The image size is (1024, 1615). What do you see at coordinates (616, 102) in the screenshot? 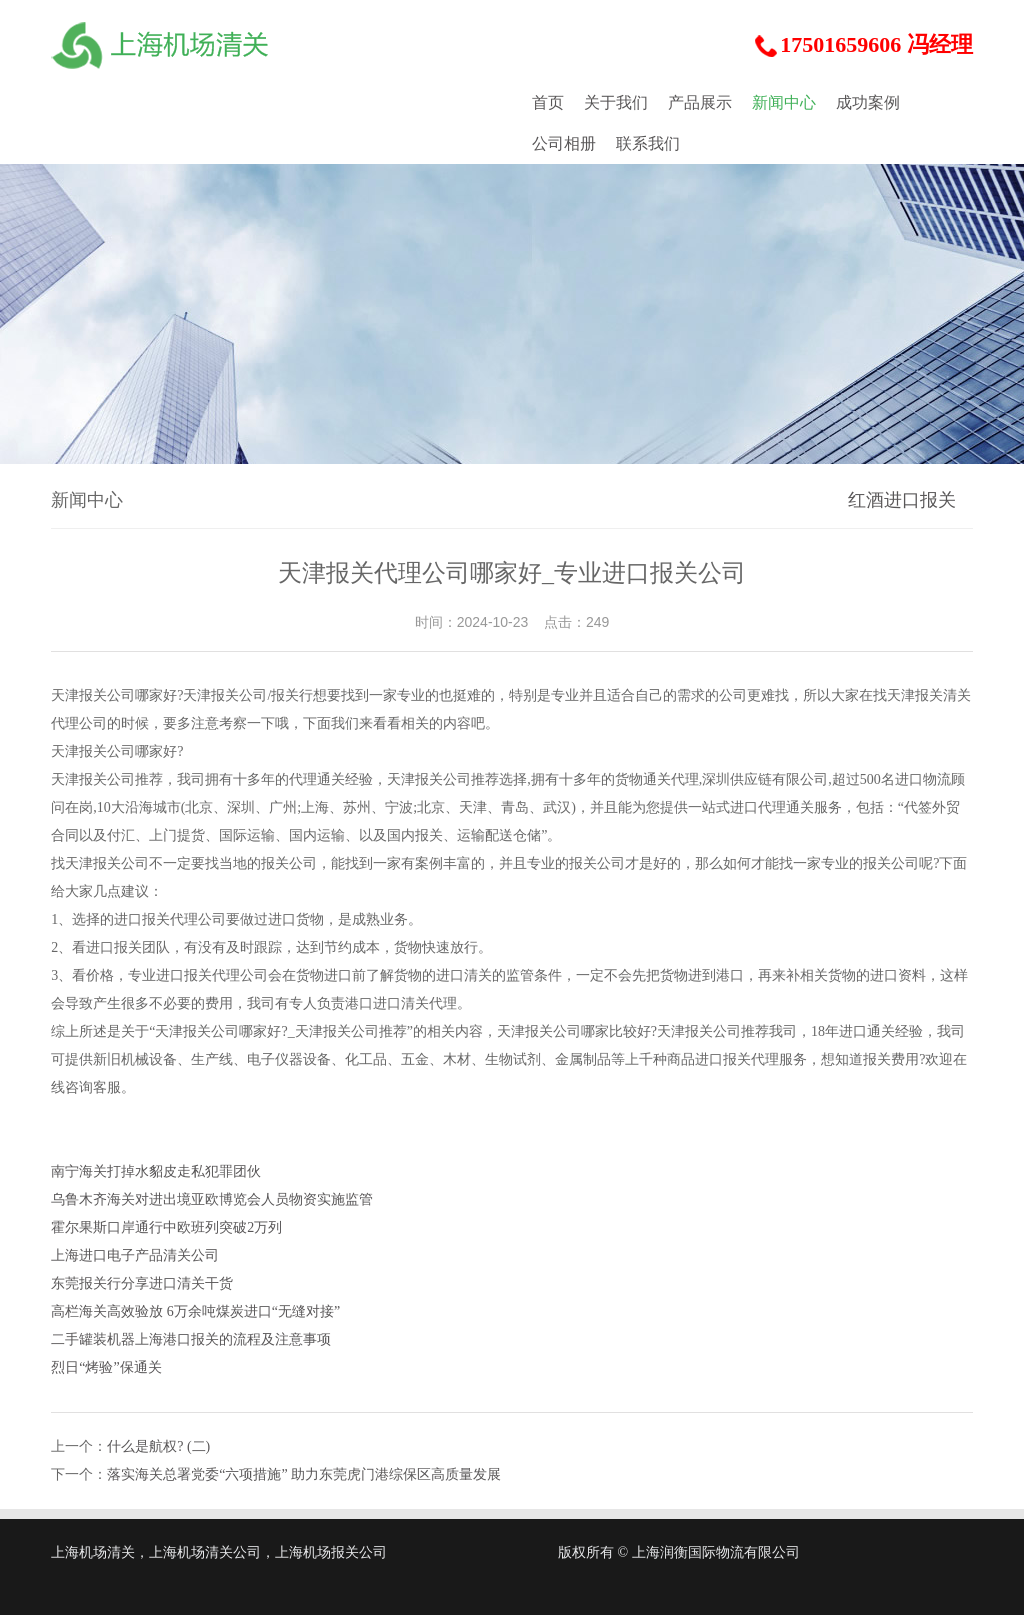
I see `关于我们` at bounding box center [616, 102].